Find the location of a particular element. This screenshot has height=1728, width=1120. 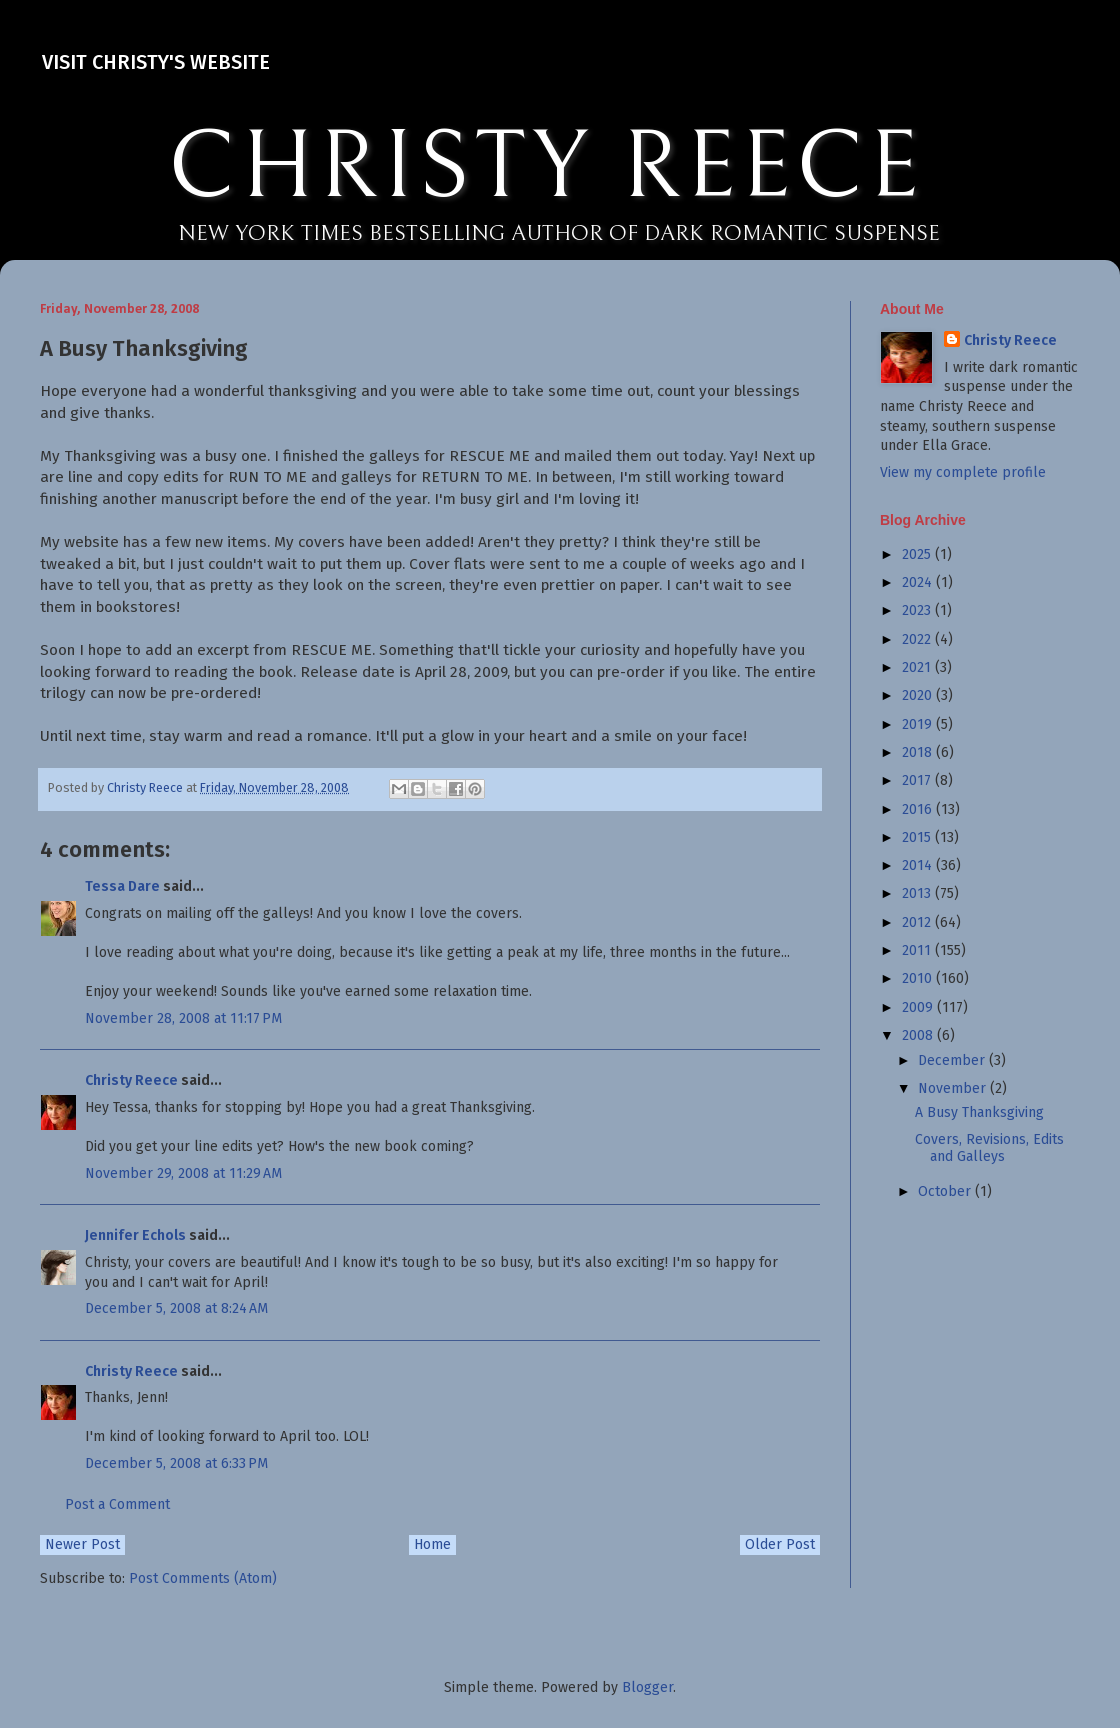

2025 is located at coordinates (918, 554).